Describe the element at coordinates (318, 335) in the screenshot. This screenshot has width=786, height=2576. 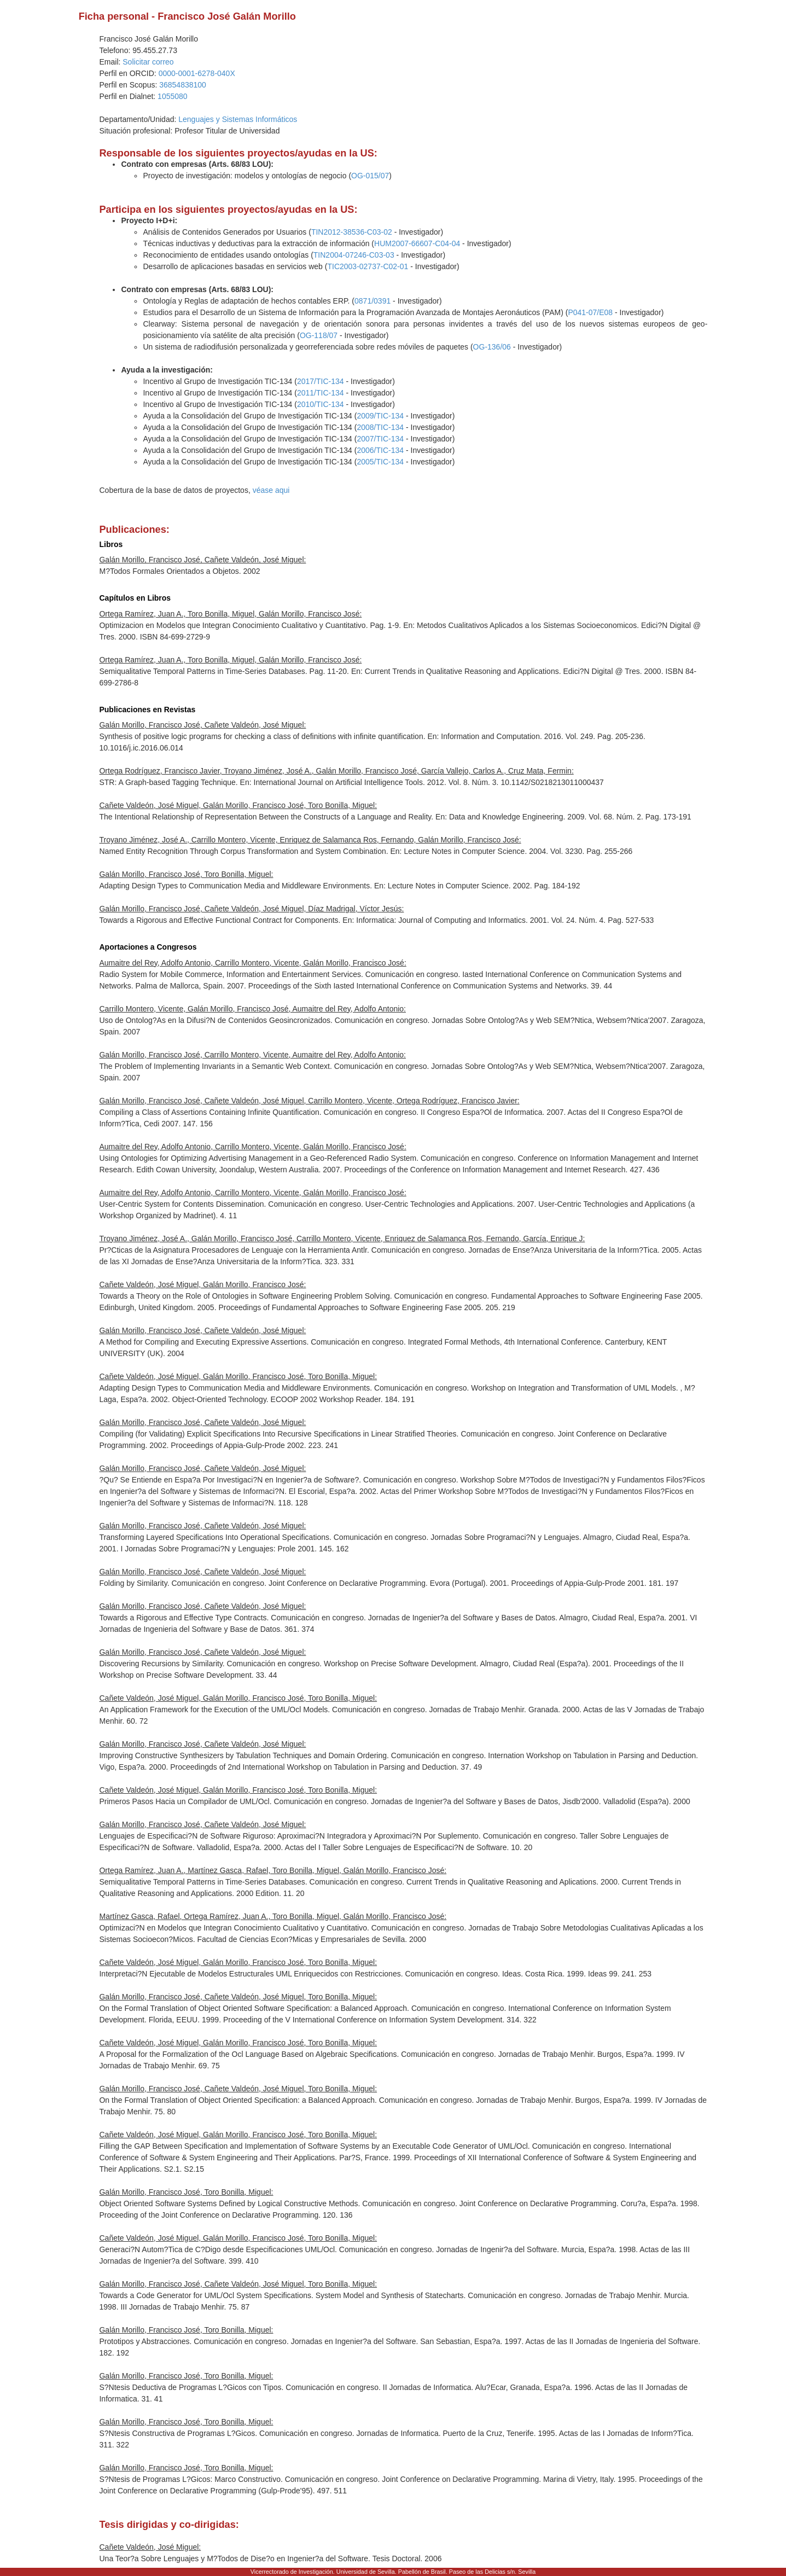
I see `OG-118/07` at that location.